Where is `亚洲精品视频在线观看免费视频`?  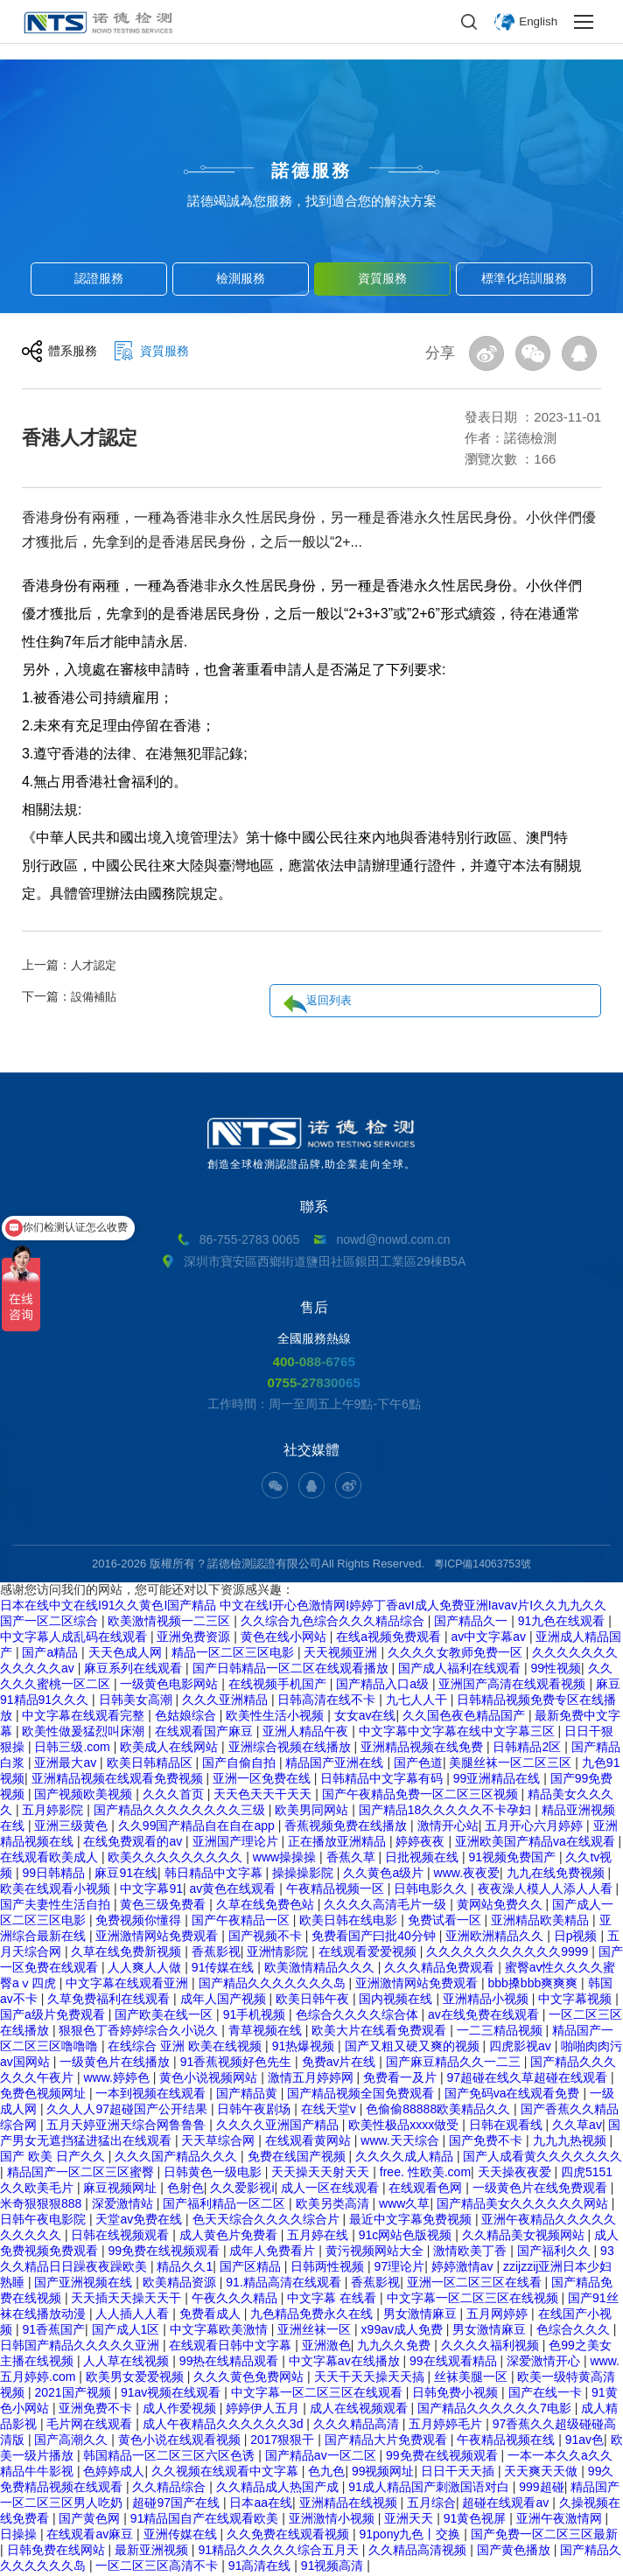 亚洲精品视频在线观看免费视频 is located at coordinates (119, 1780).